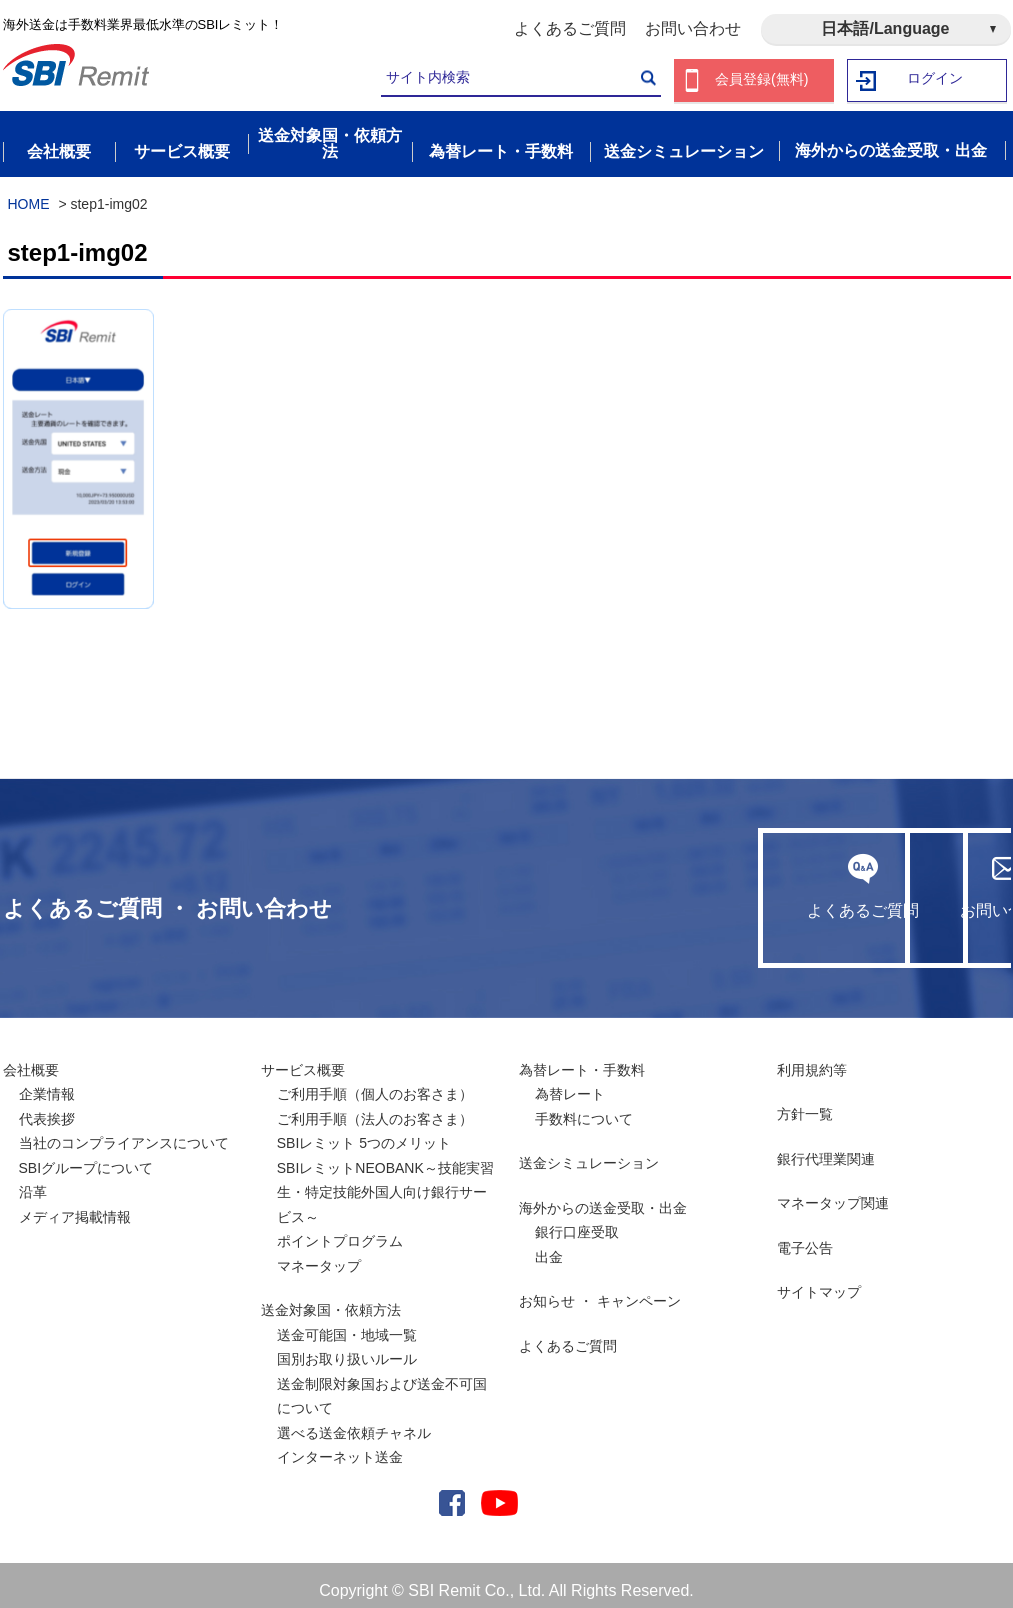  I want to click on 送金可能国・地域一覧国別お取り扱いルール, so click(347, 1336).